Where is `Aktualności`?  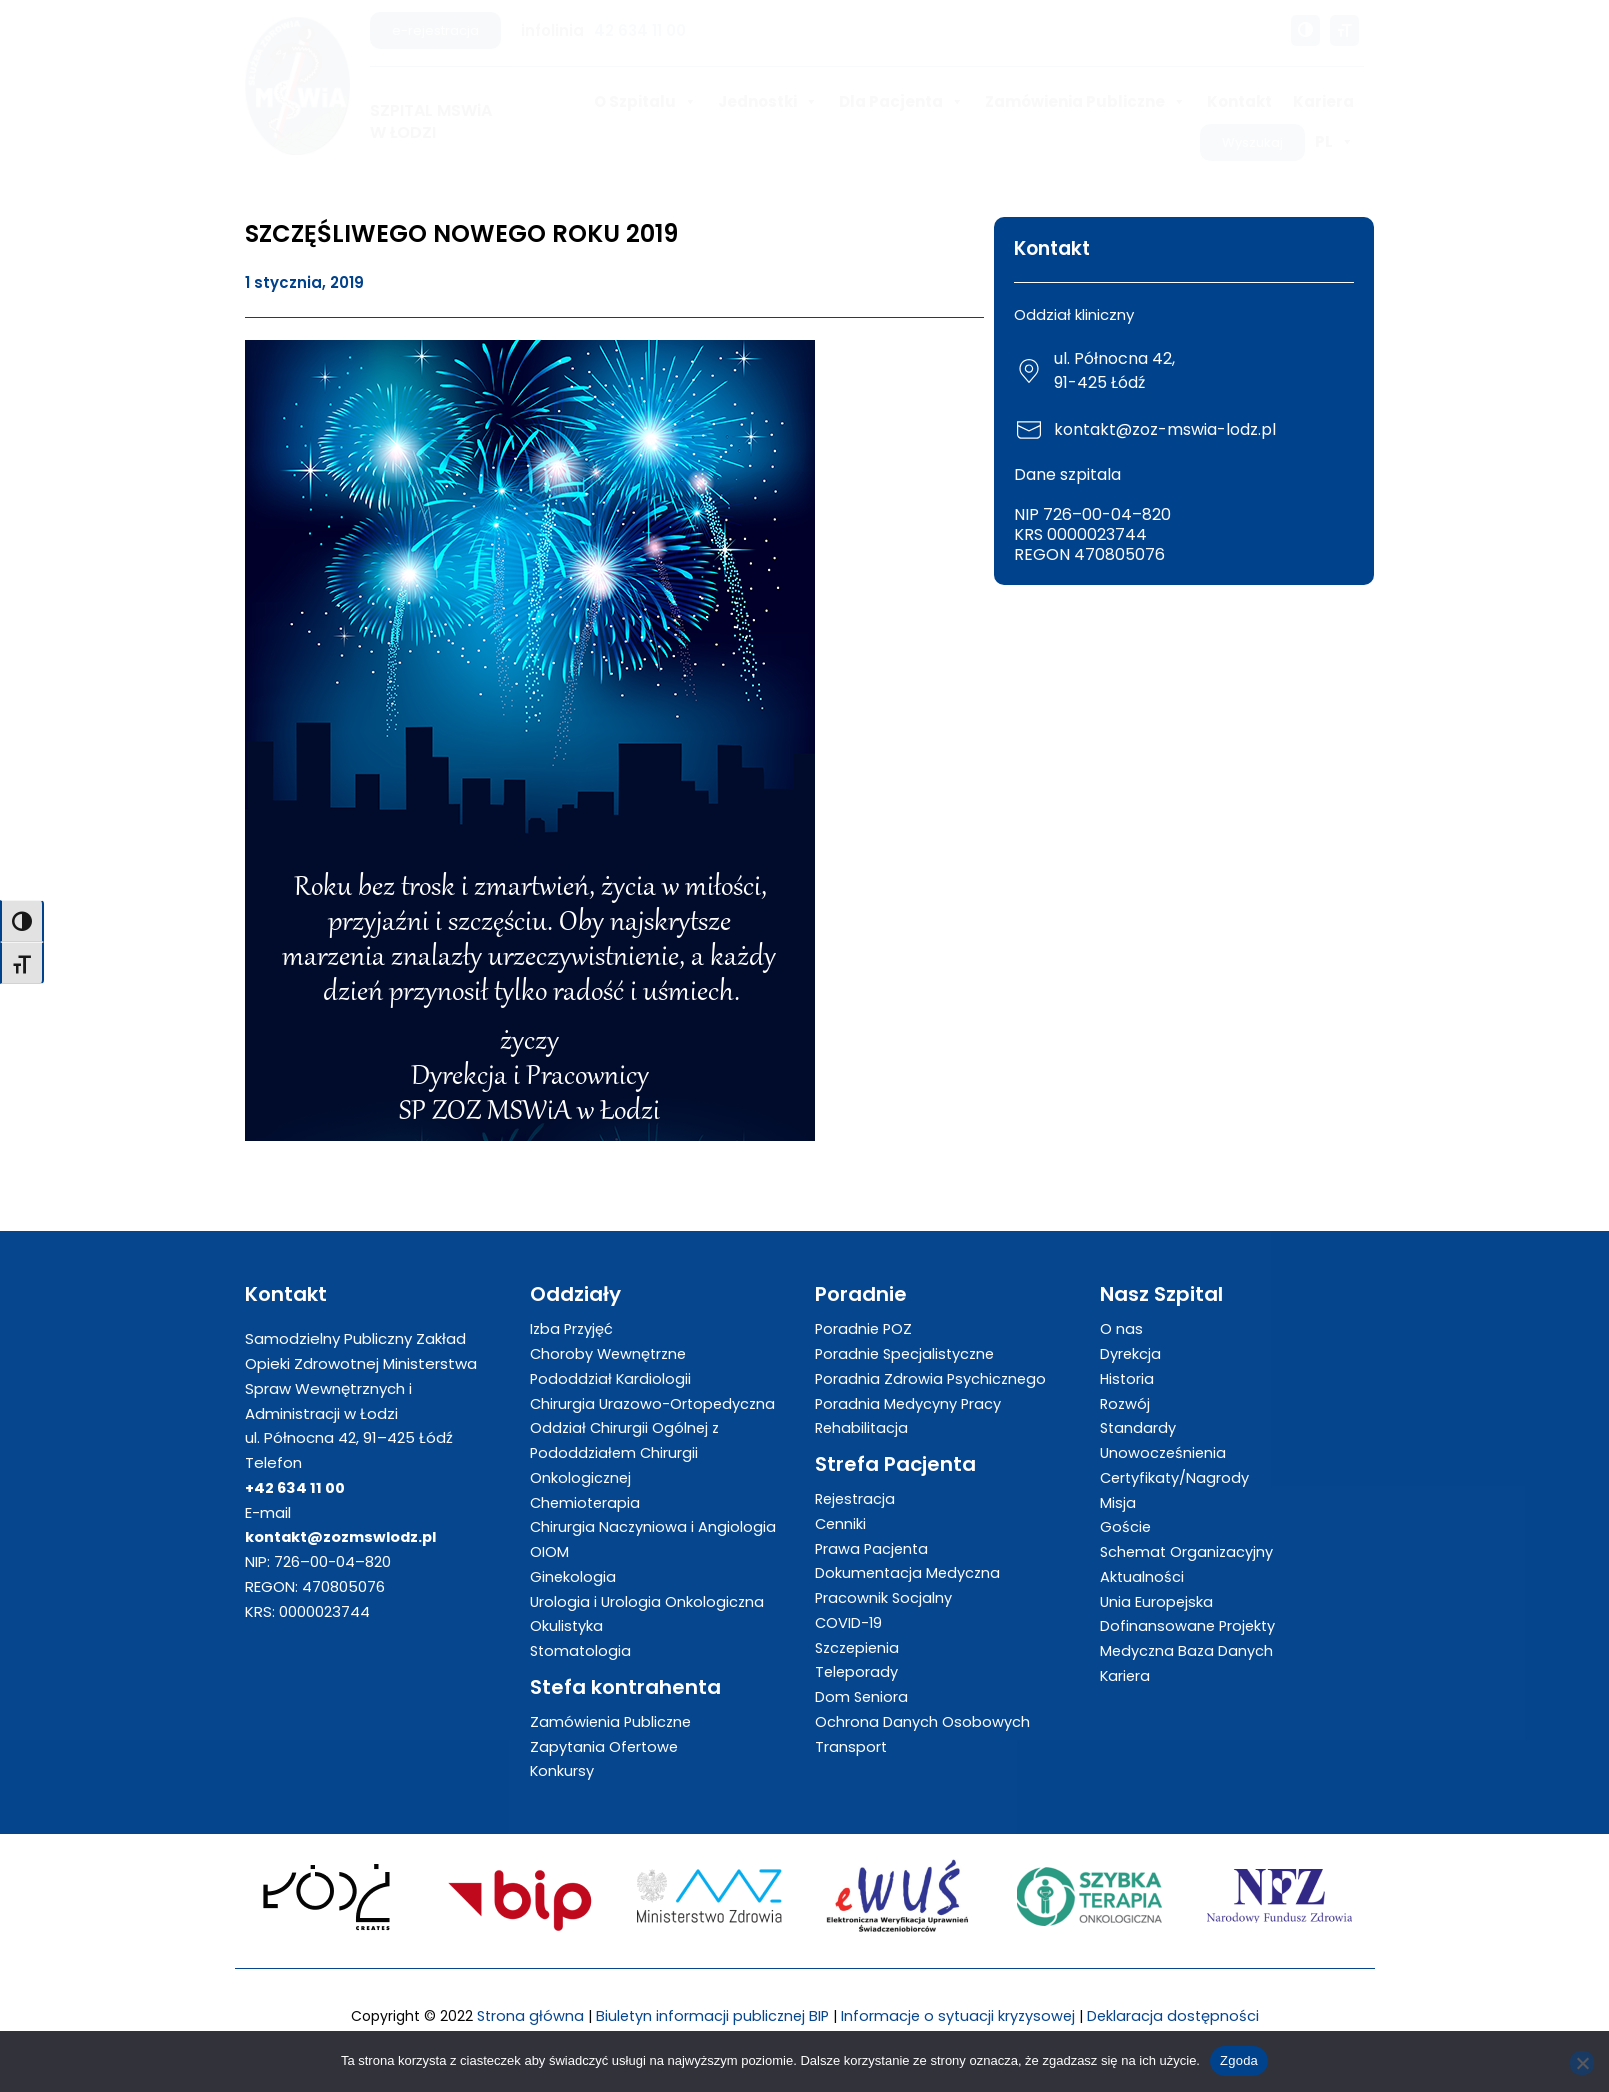 Aktualności is located at coordinates (1142, 1576).